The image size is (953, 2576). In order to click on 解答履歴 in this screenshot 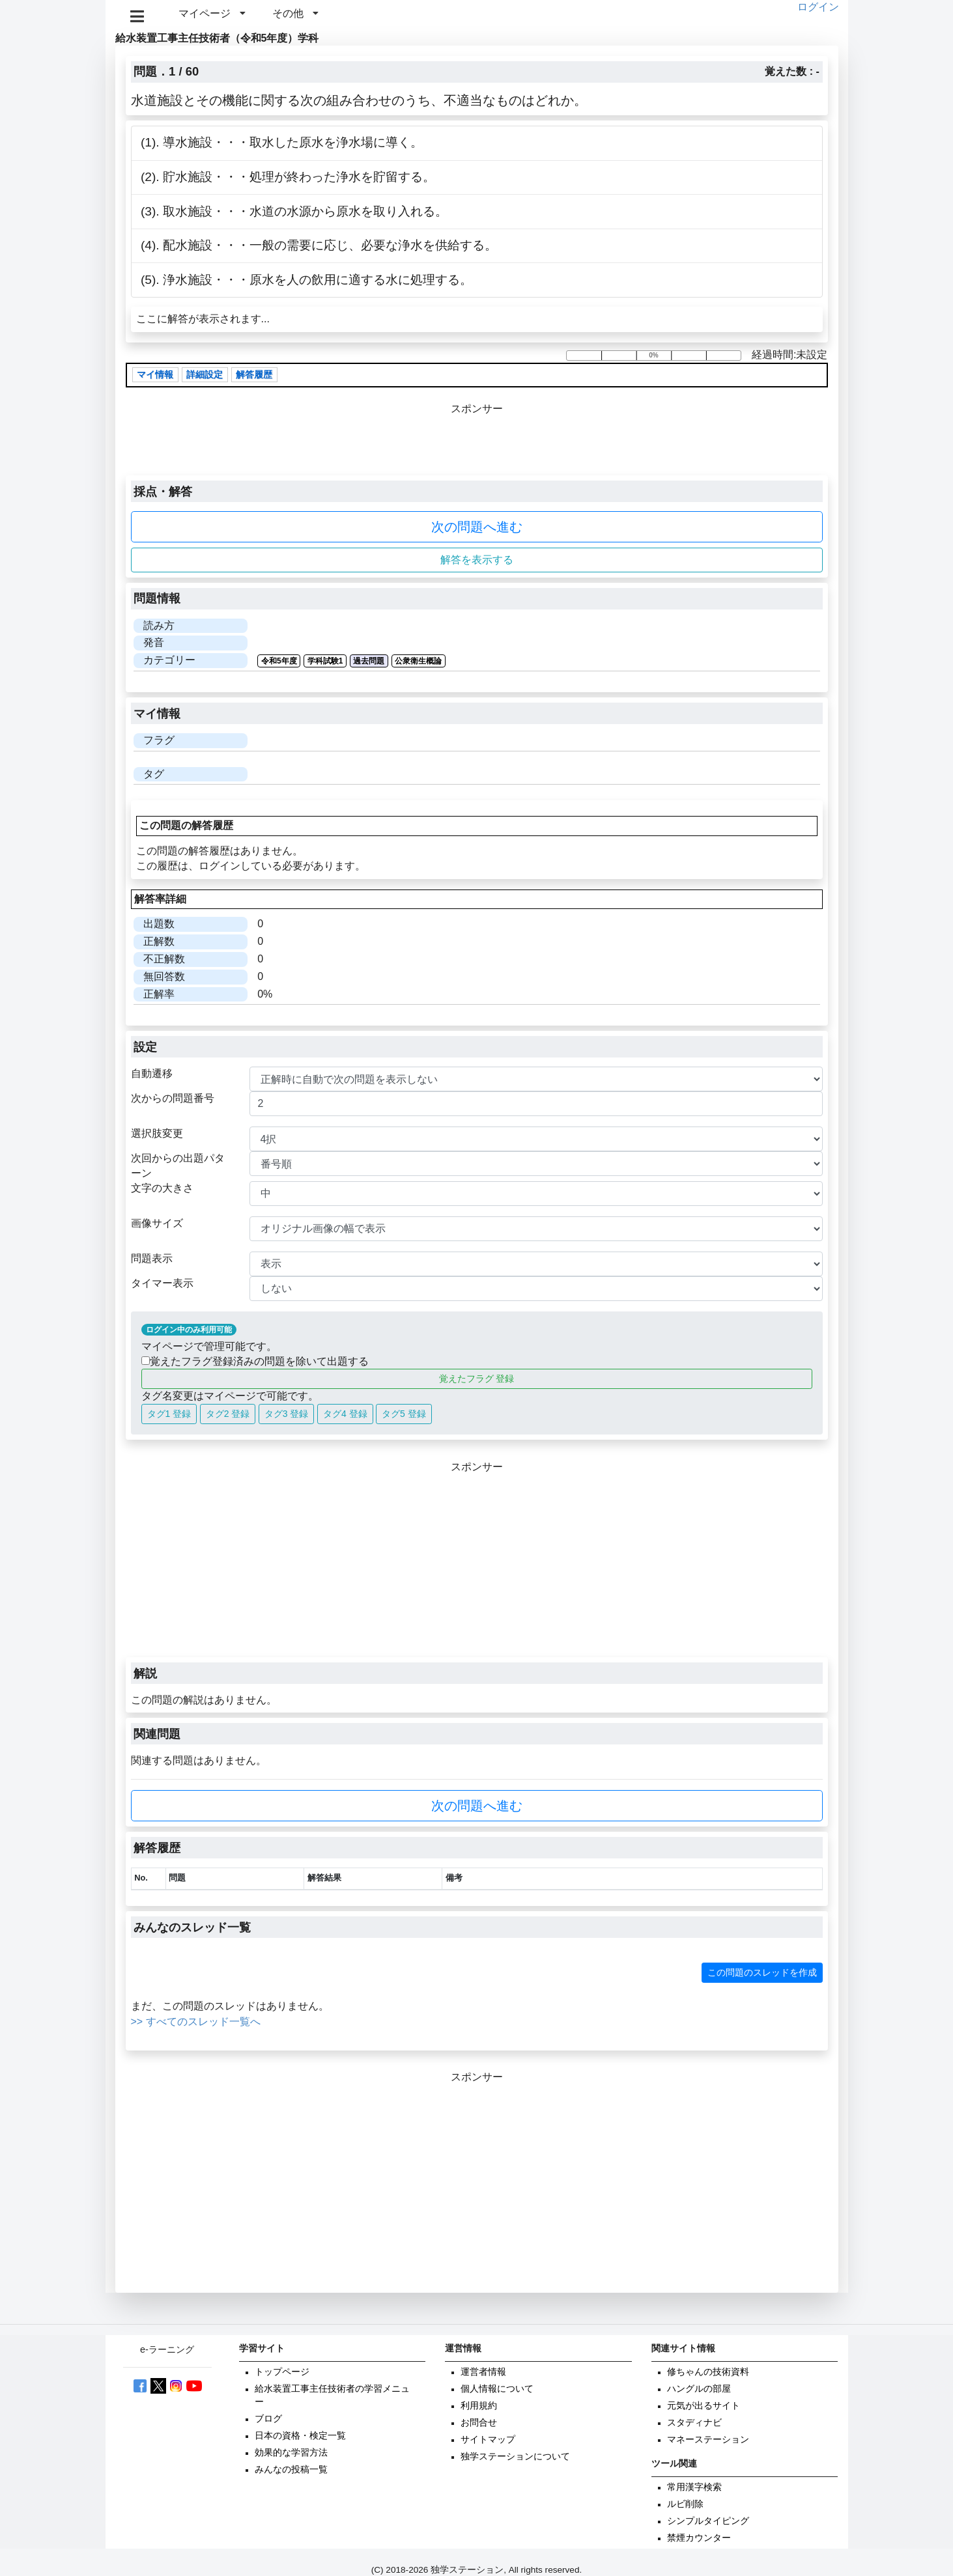, I will do `click(254, 375)`.